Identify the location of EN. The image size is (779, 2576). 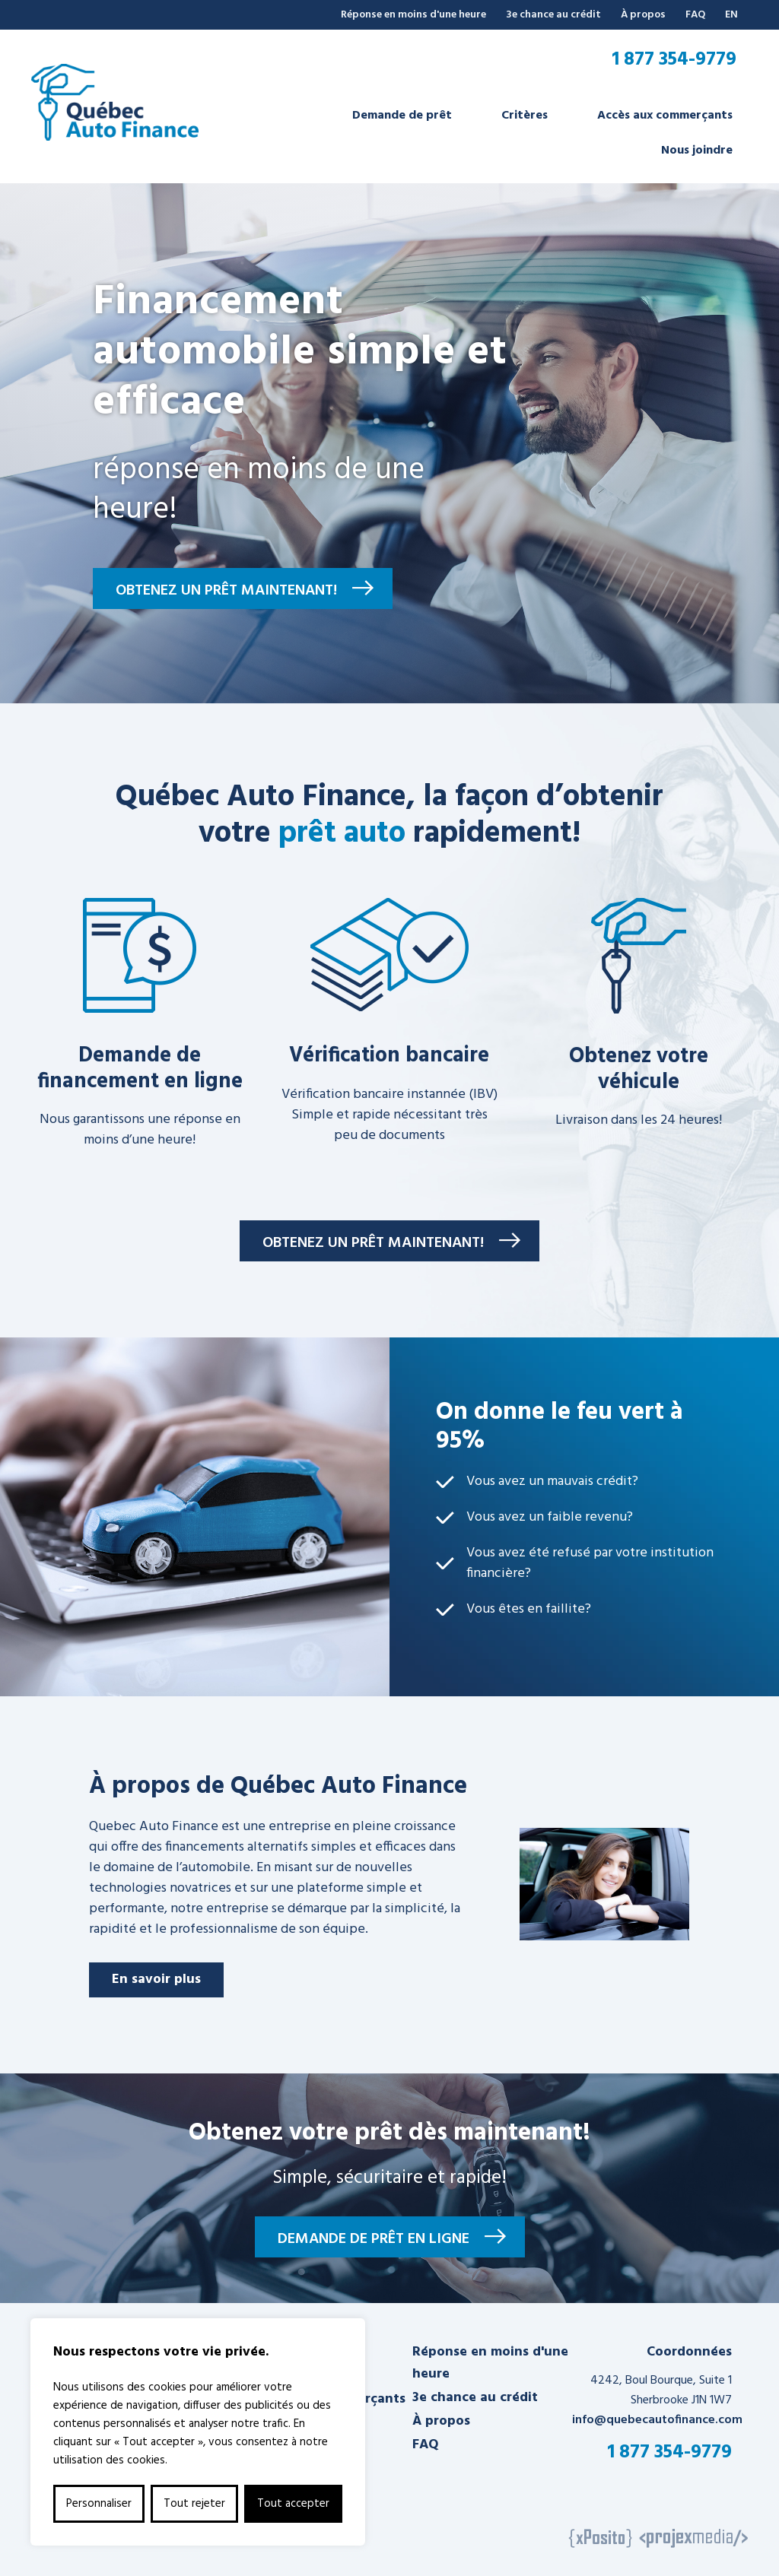
(731, 15).